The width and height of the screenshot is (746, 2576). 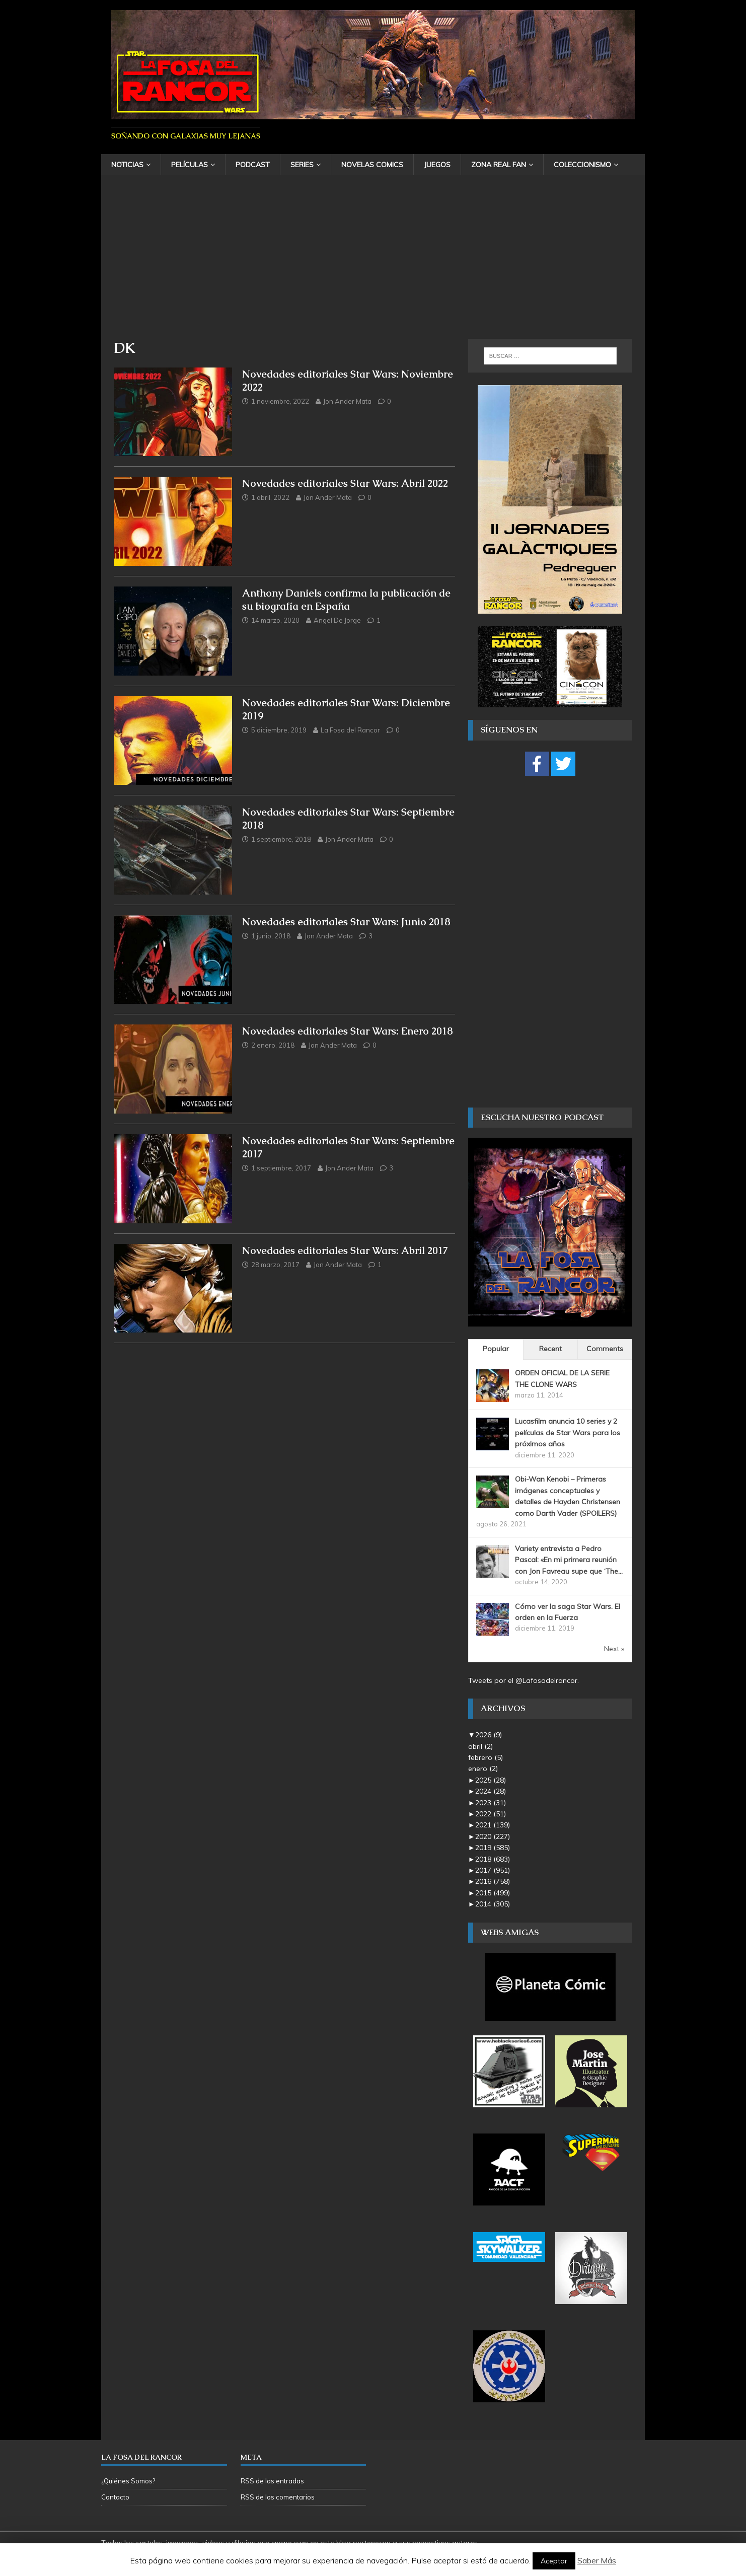 I want to click on 2026, so click(x=488, y=1734).